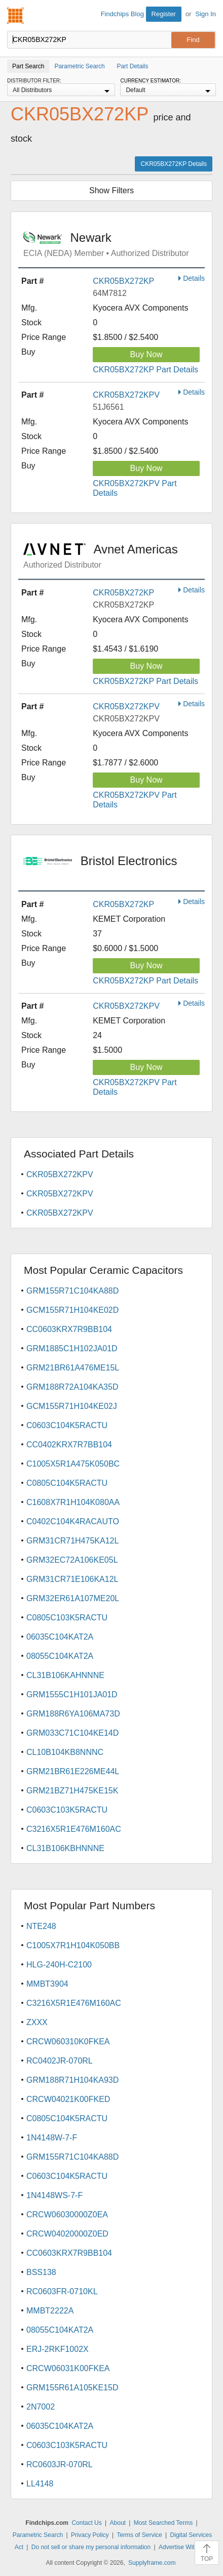  I want to click on GRM188R72A104KA35D, so click(72, 1387).